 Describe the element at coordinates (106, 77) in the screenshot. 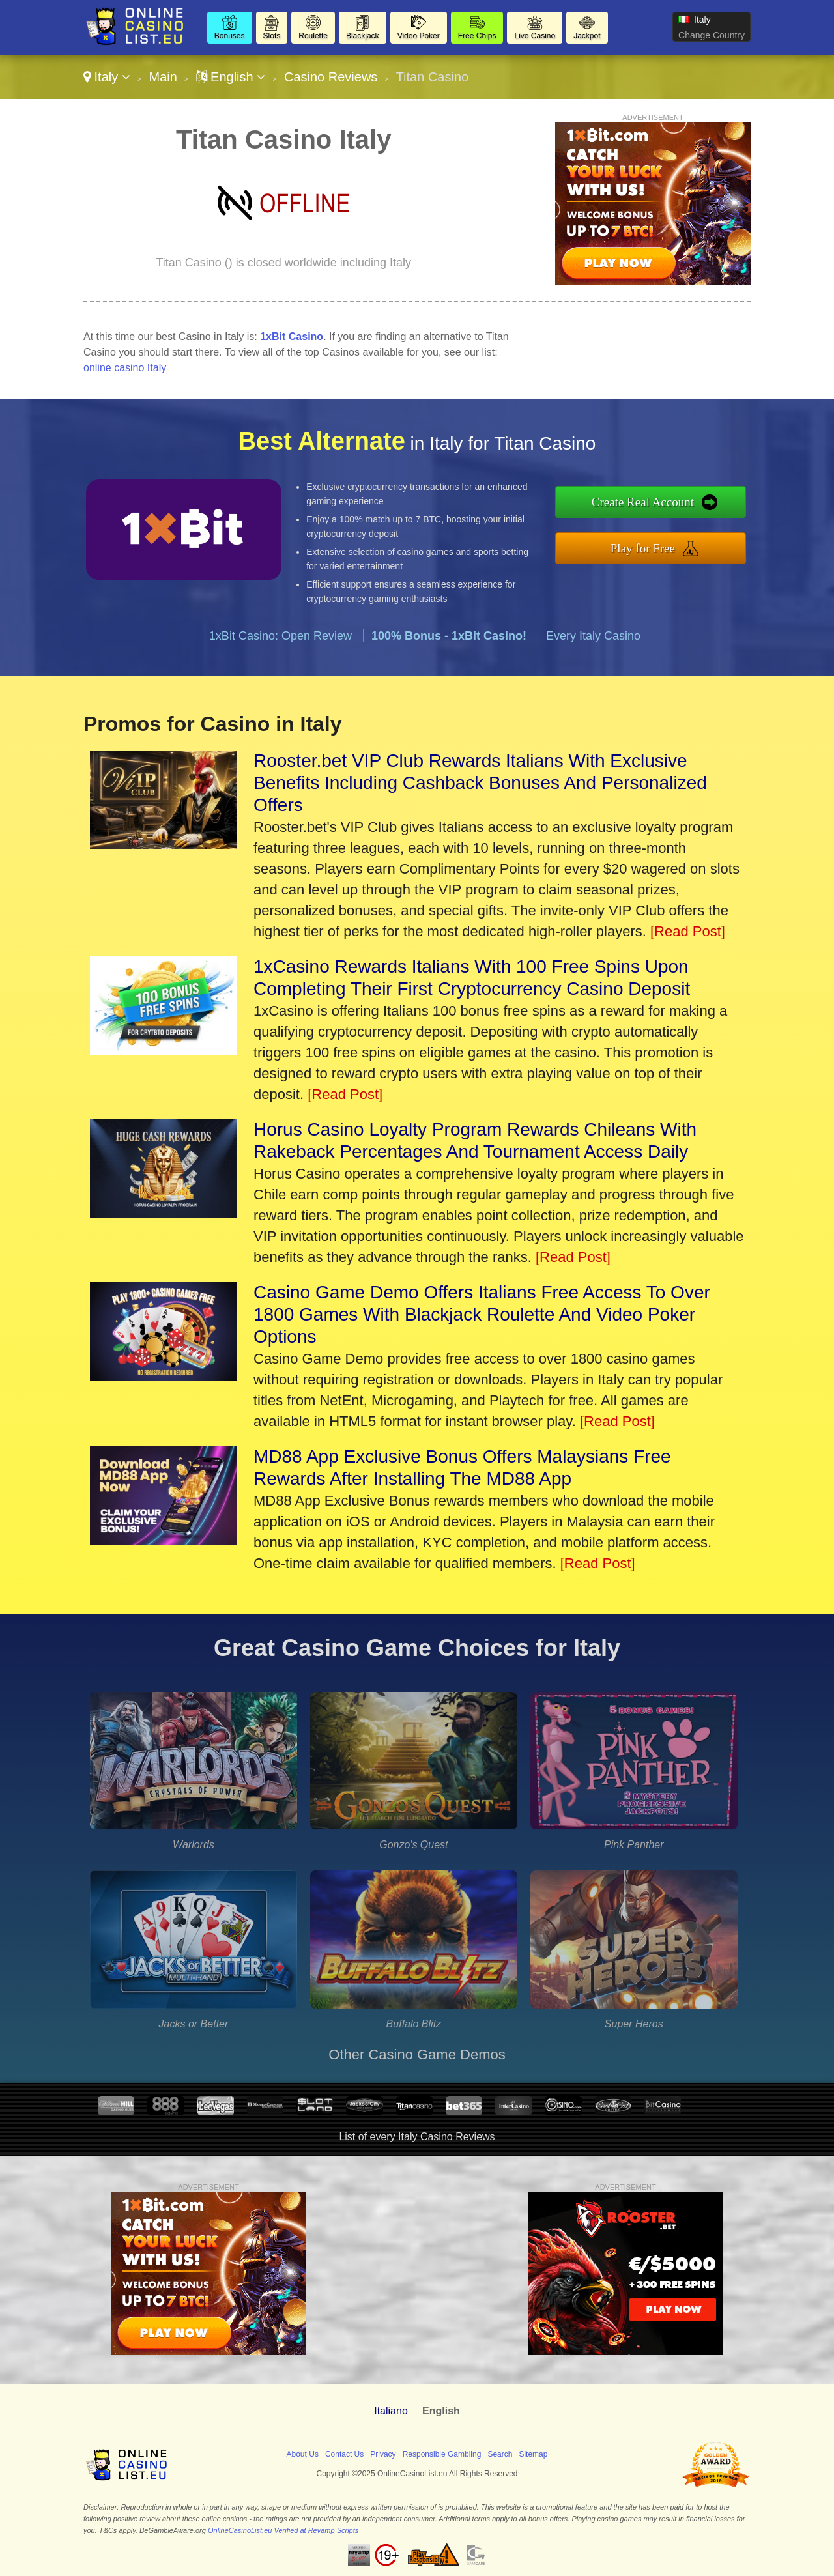

I see `Italy` at that location.